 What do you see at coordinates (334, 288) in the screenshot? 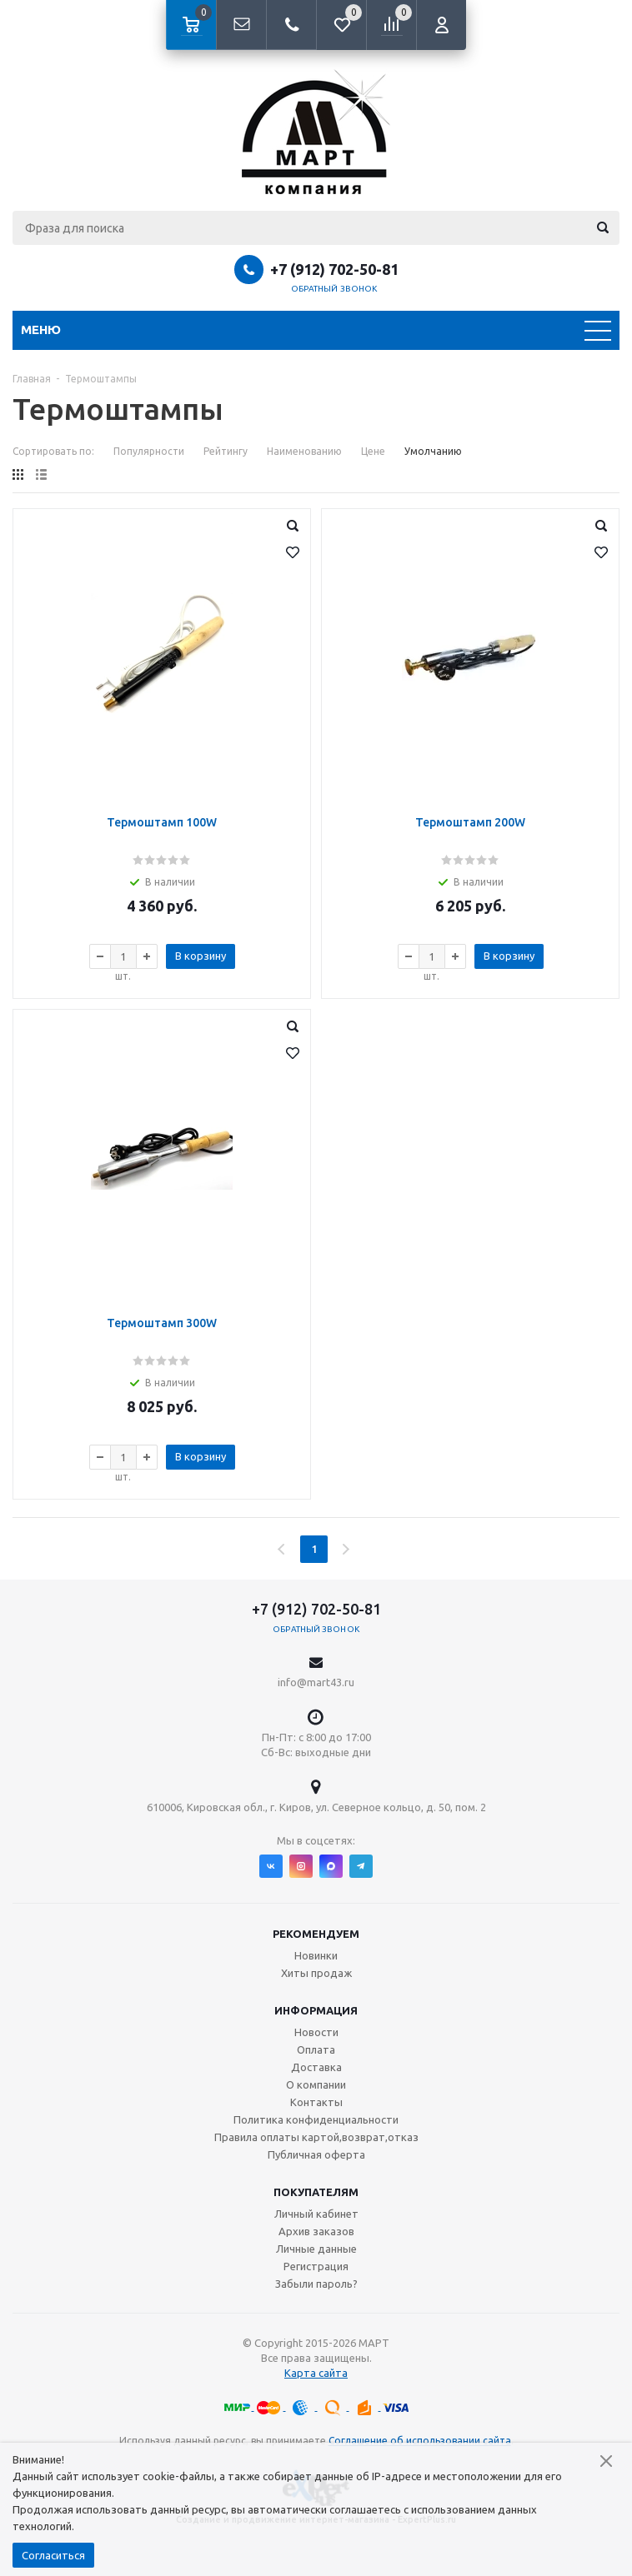
I see `Обратный звонок` at bounding box center [334, 288].